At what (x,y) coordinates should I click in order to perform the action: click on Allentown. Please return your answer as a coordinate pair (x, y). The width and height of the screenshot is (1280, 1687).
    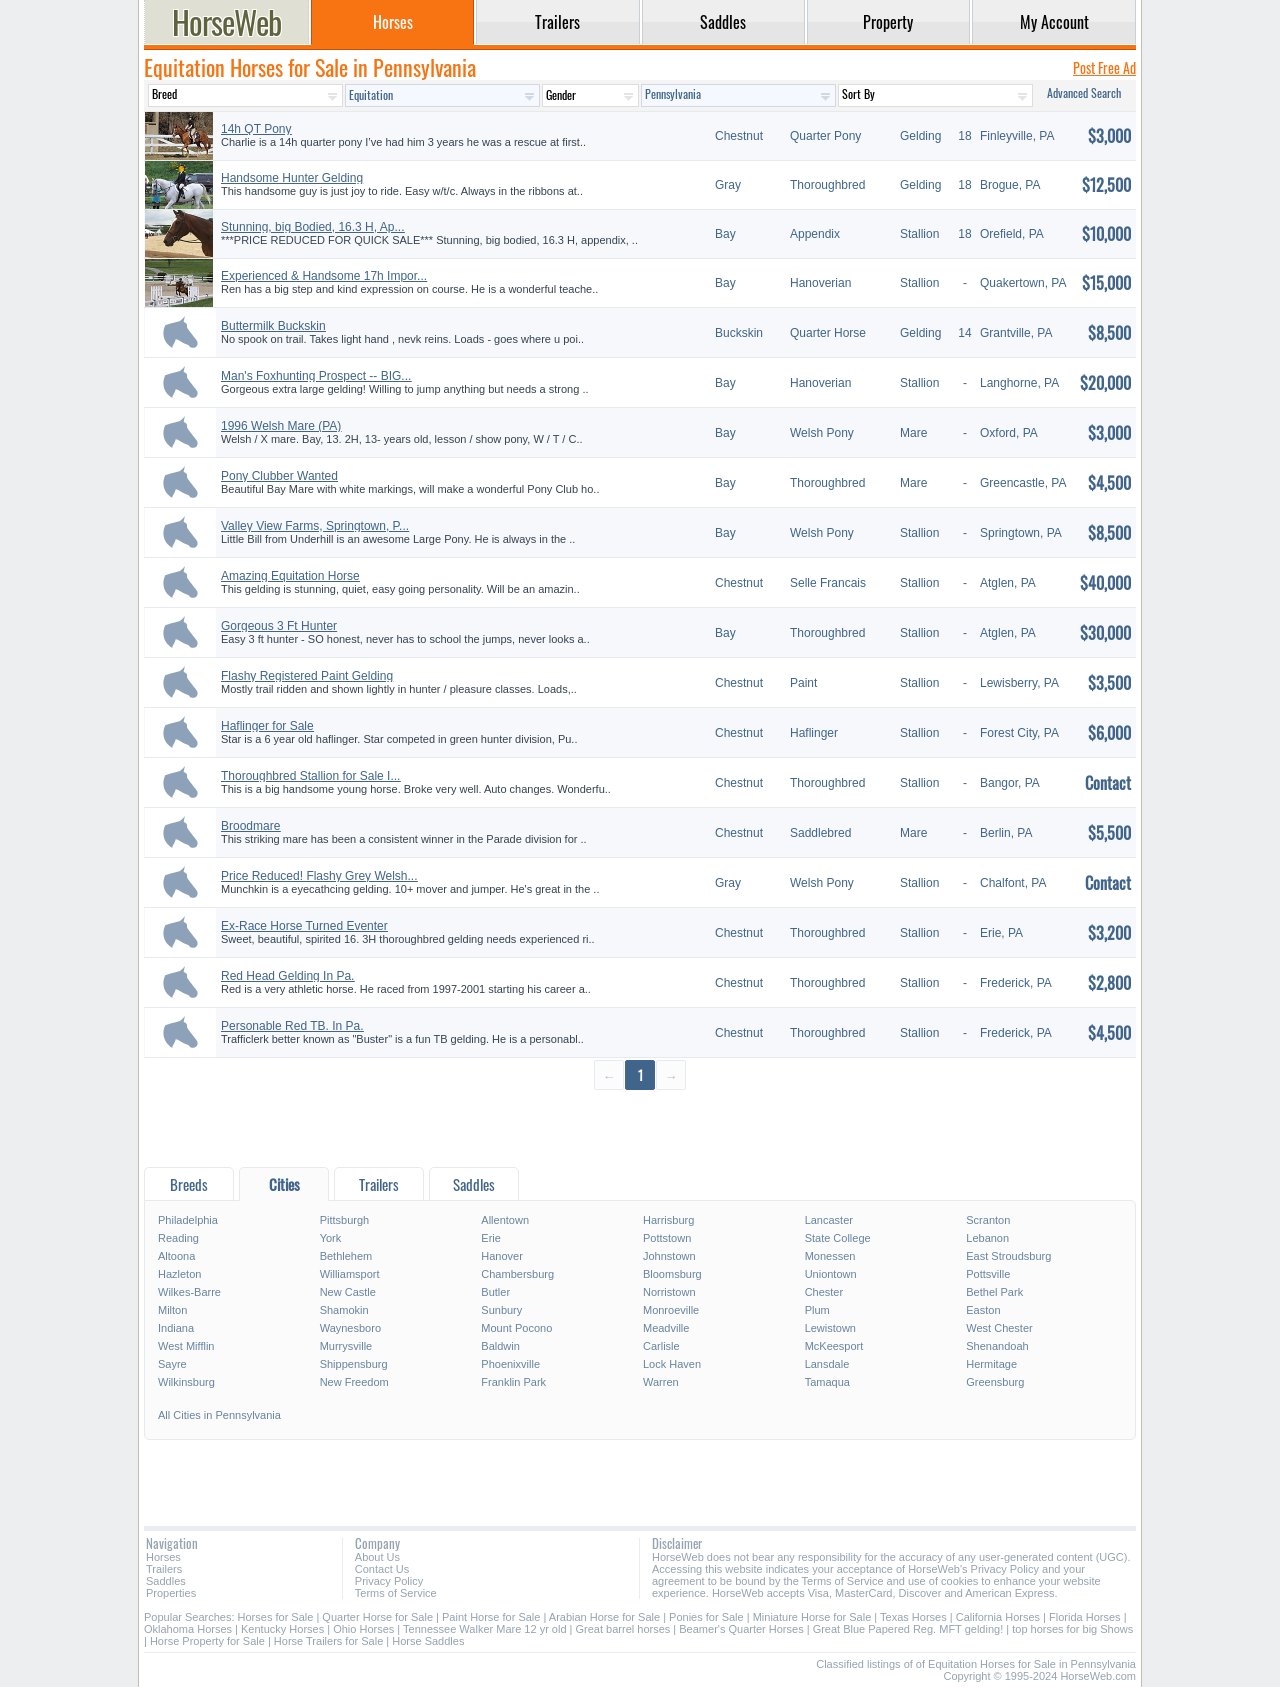
    Looking at the image, I should click on (505, 1220).